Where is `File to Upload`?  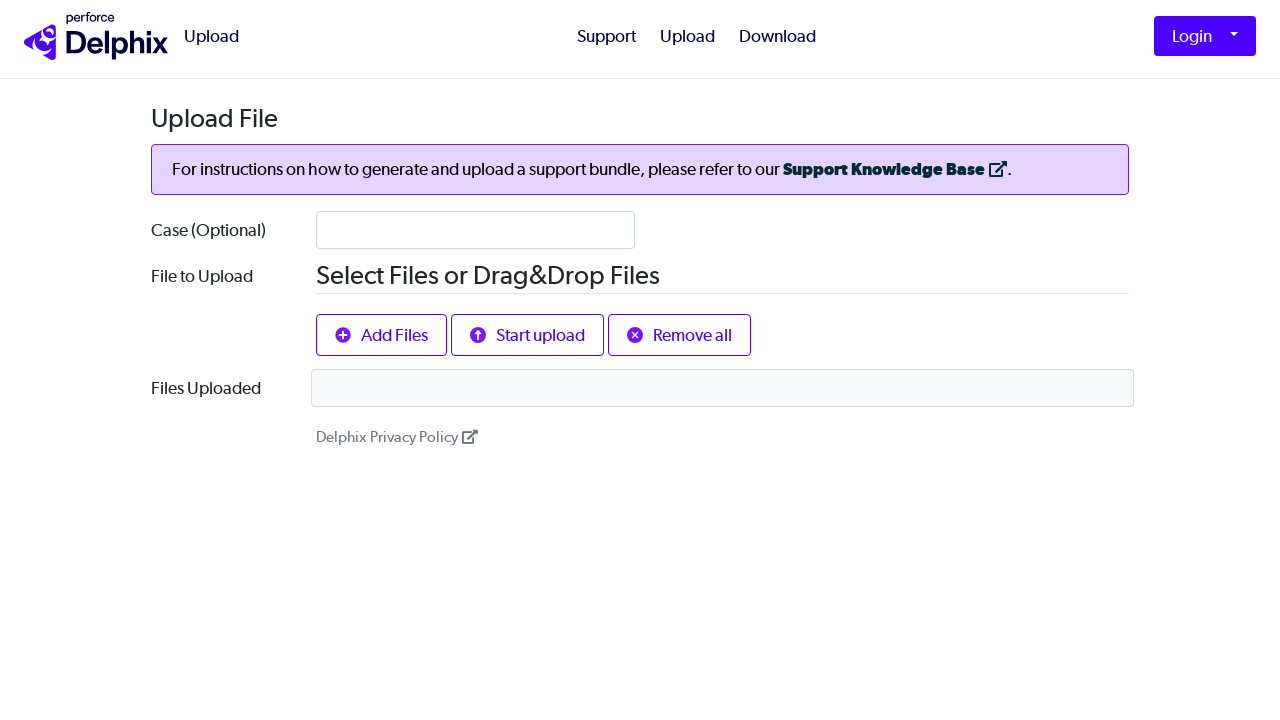 File to Upload is located at coordinates (202, 276).